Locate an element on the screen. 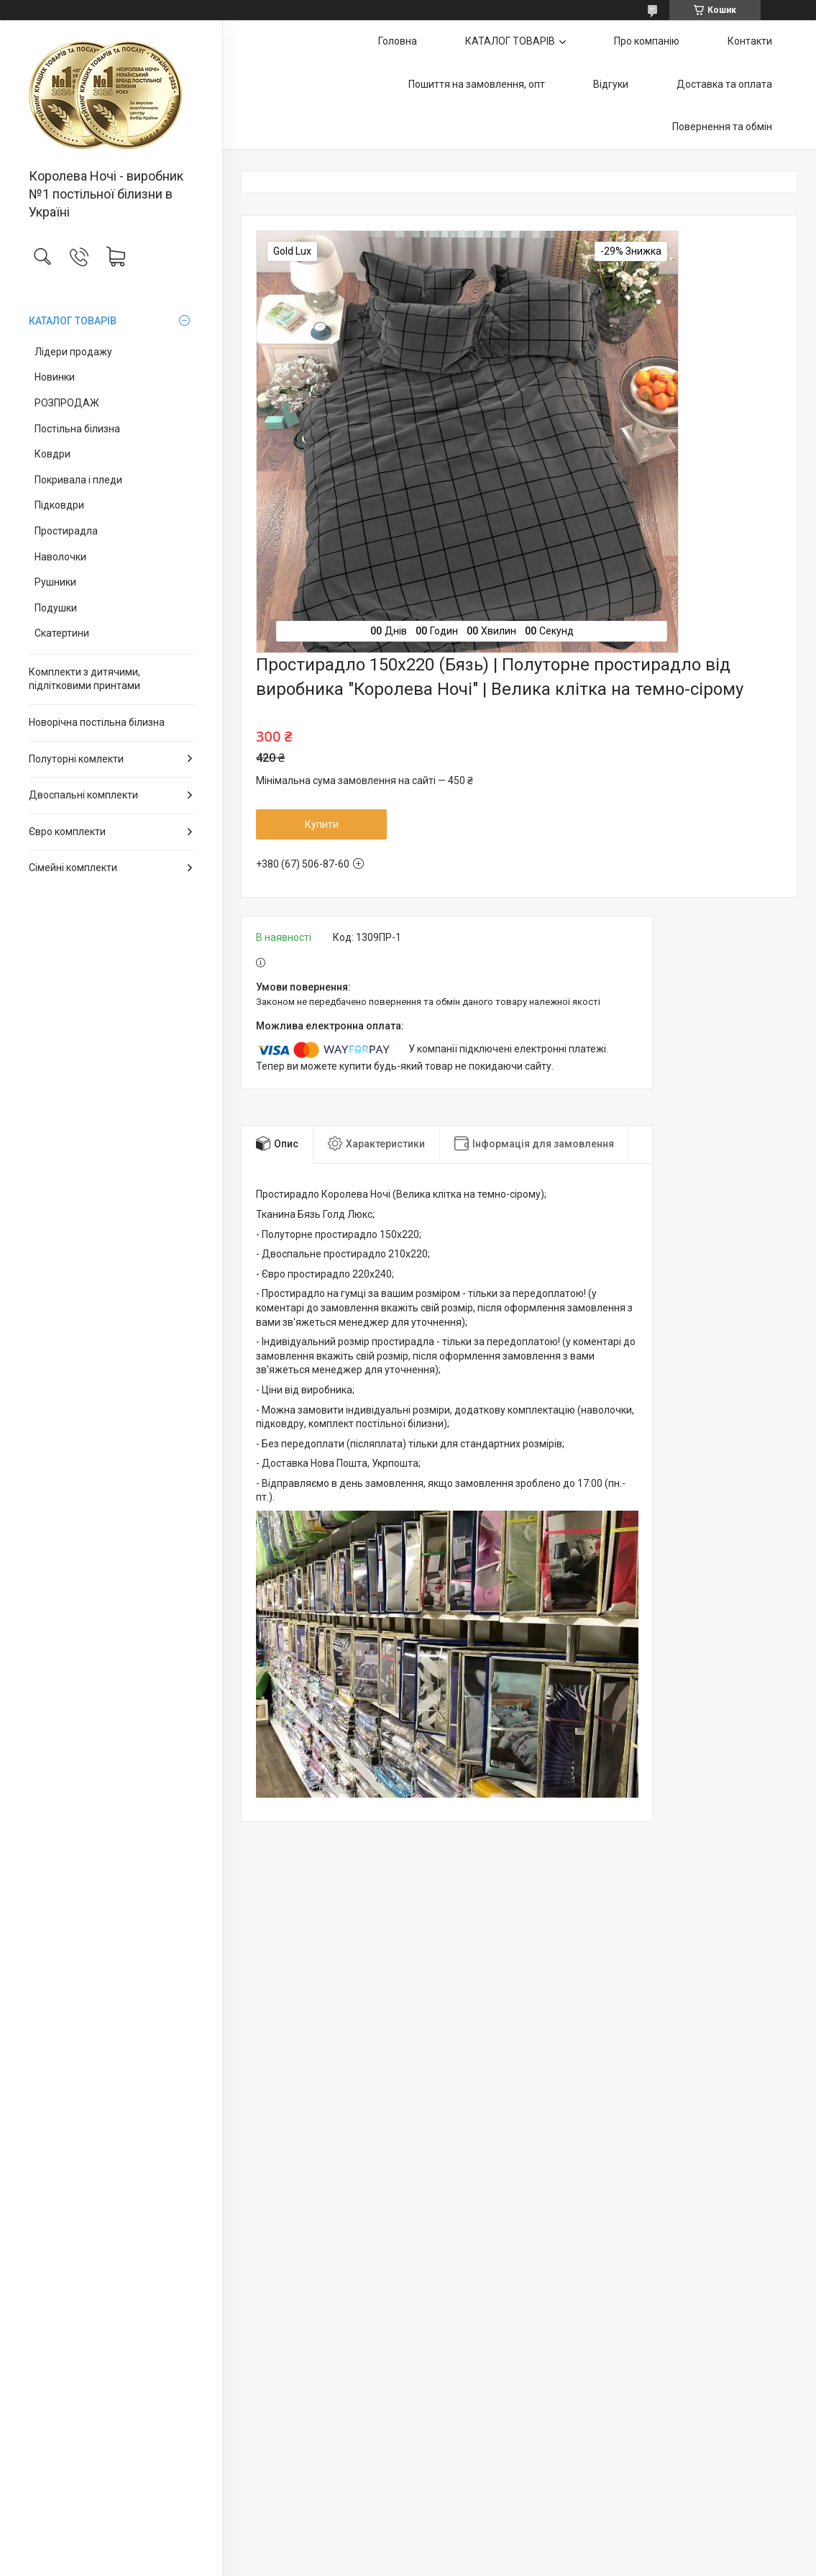  Лідери продажу is located at coordinates (73, 352).